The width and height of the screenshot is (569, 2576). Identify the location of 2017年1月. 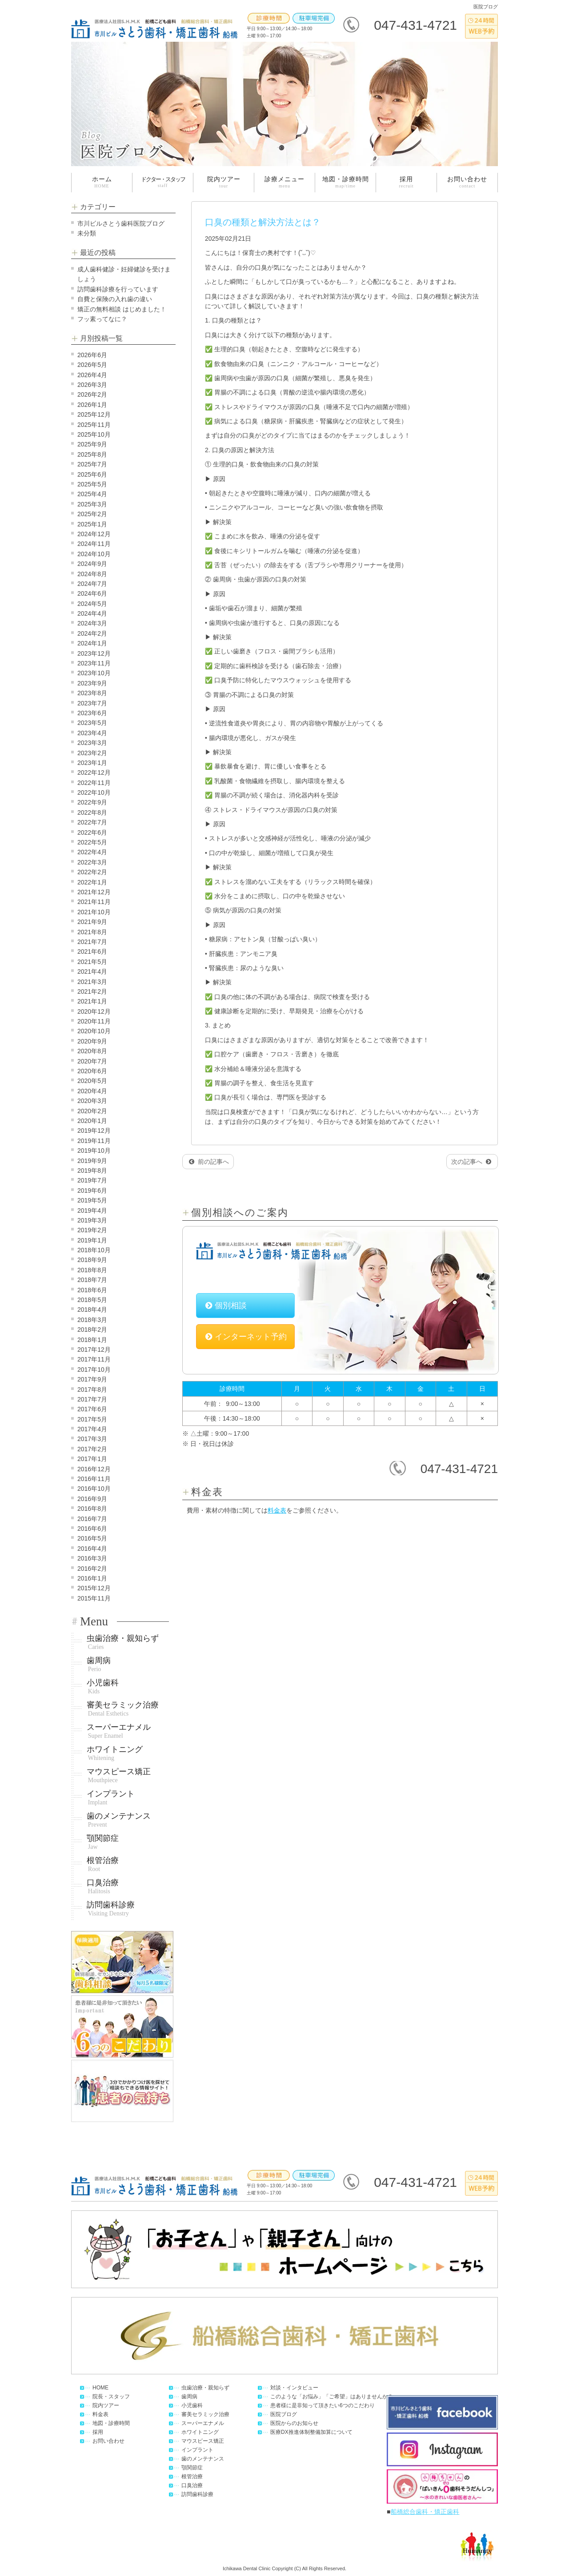
(92, 1458).